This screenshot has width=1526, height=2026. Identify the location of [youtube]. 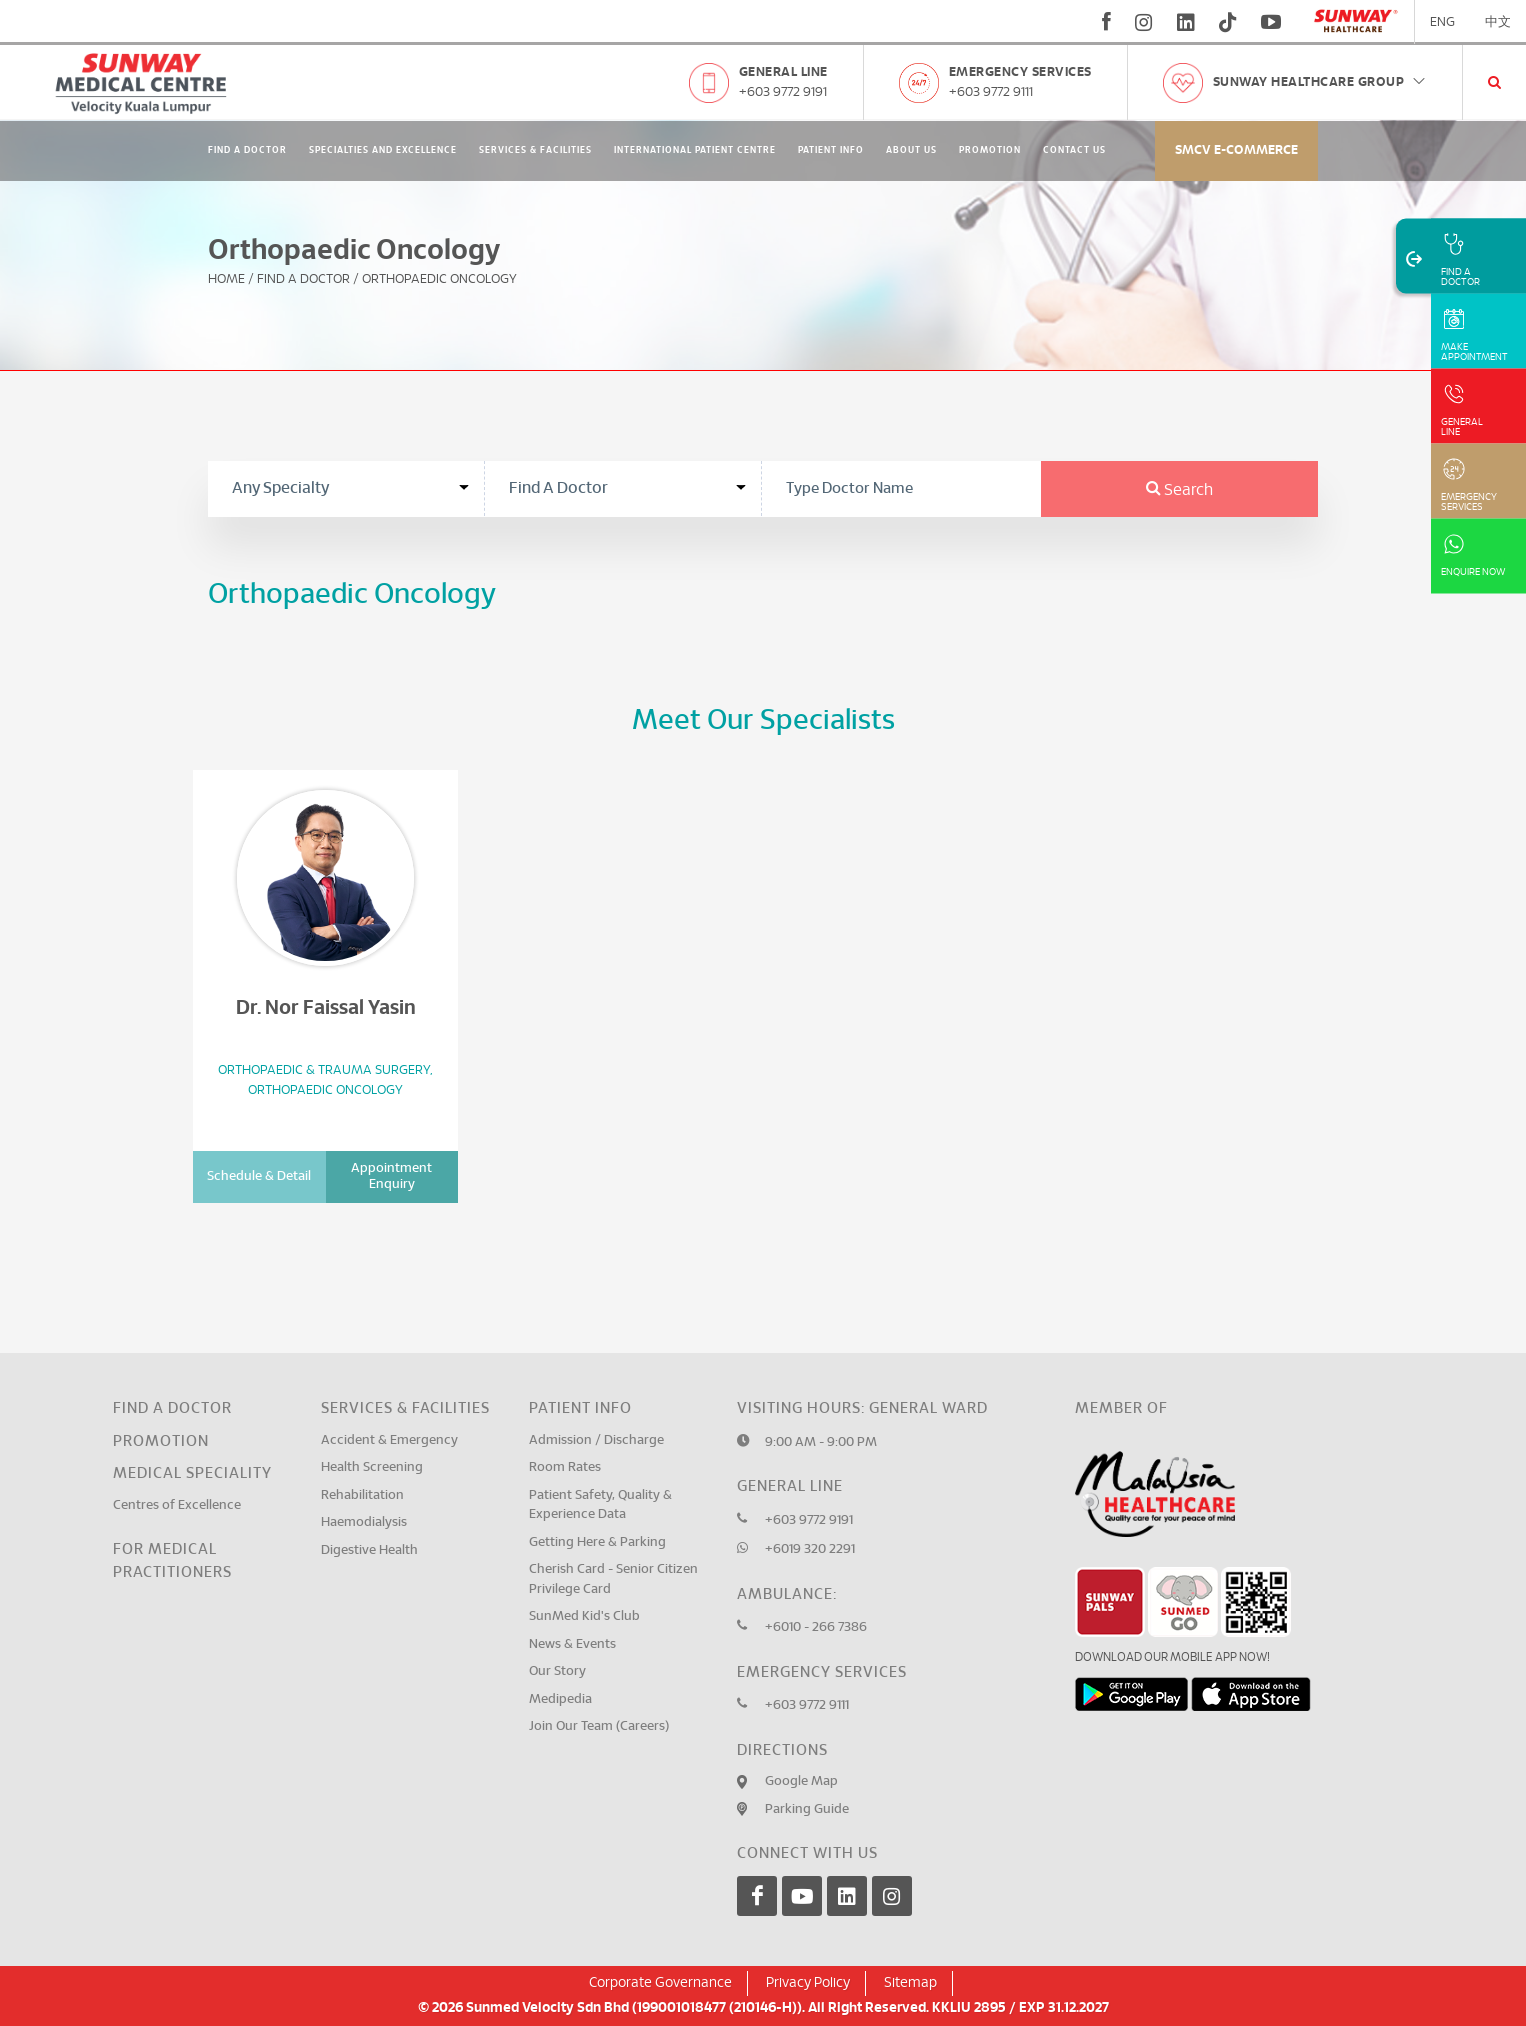
(1273, 22).